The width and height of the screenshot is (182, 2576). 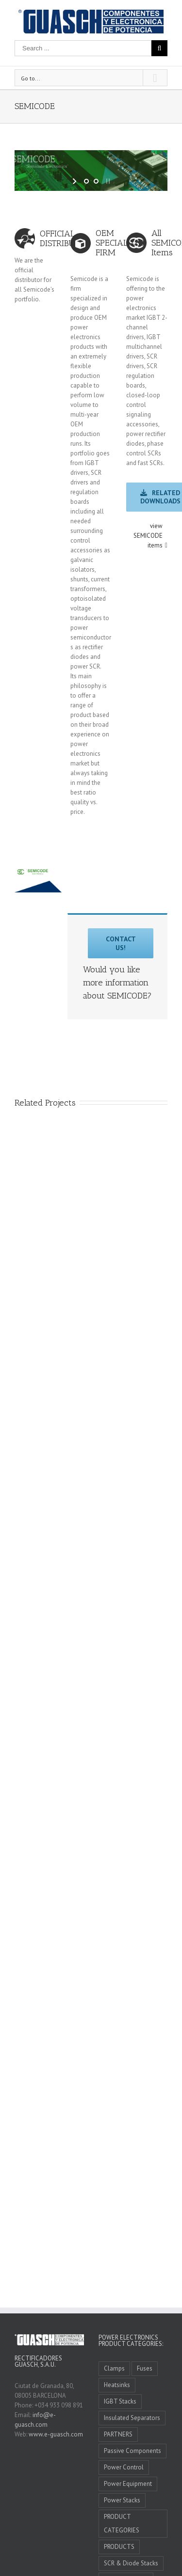 What do you see at coordinates (118, 2434) in the screenshot?
I see `PARTNERS [PARTNERS (11 items)]` at bounding box center [118, 2434].